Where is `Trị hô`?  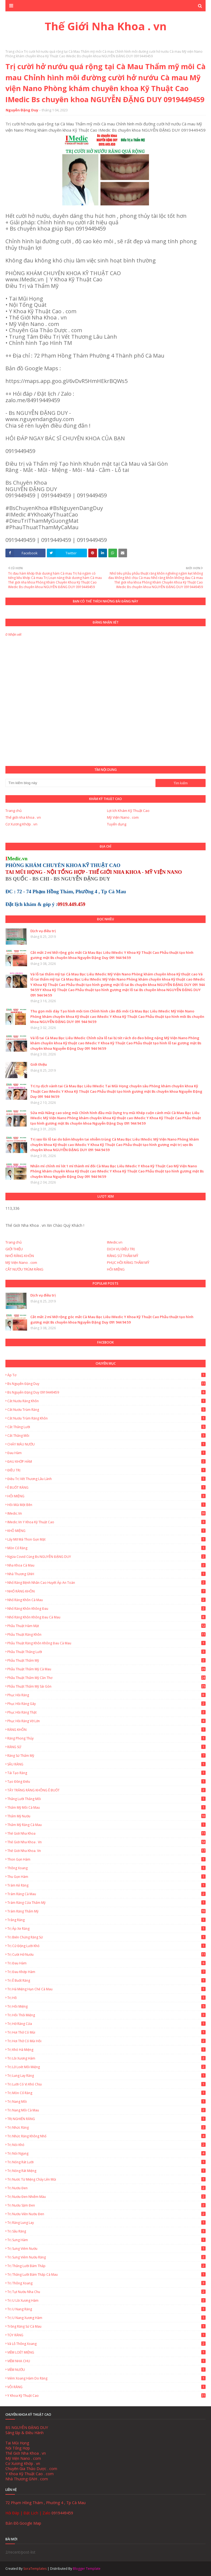
Trị hô is located at coordinates (106, 1997).